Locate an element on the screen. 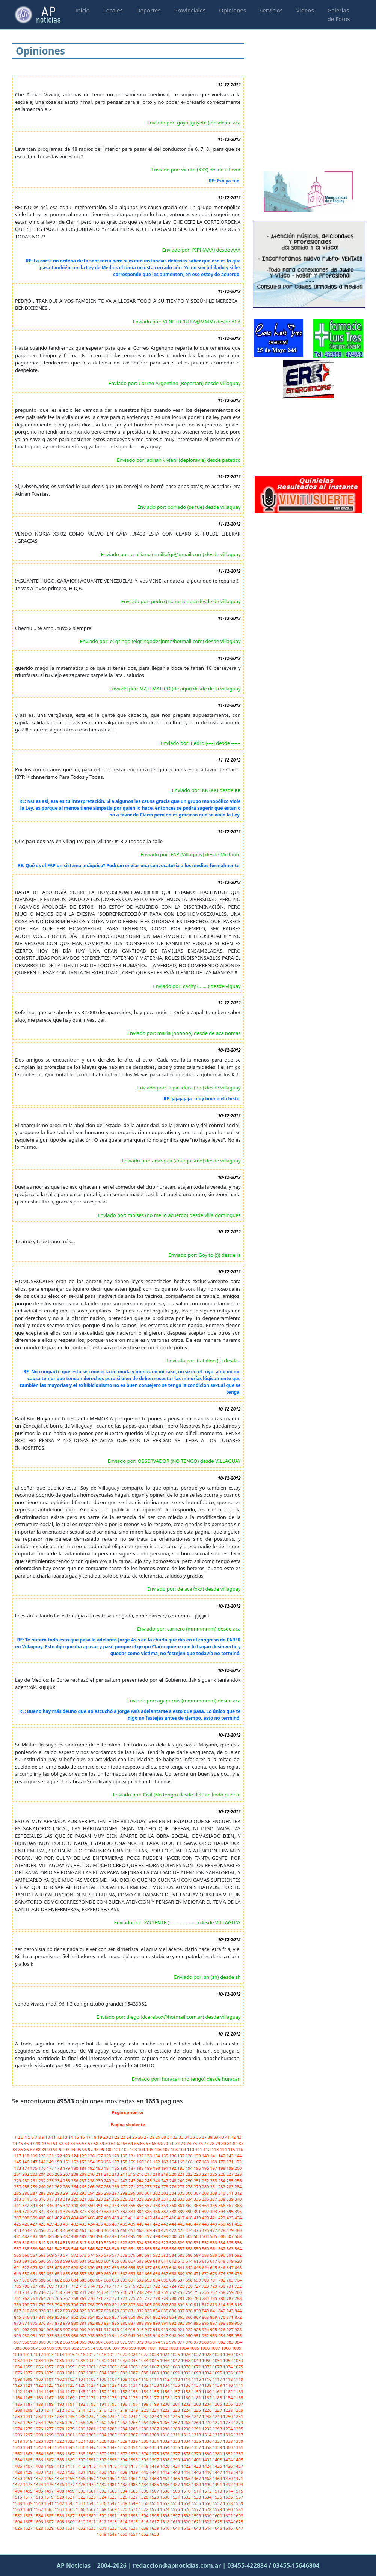 This screenshot has height=2576, width=376. 1516 is located at coordinates (17, 2497).